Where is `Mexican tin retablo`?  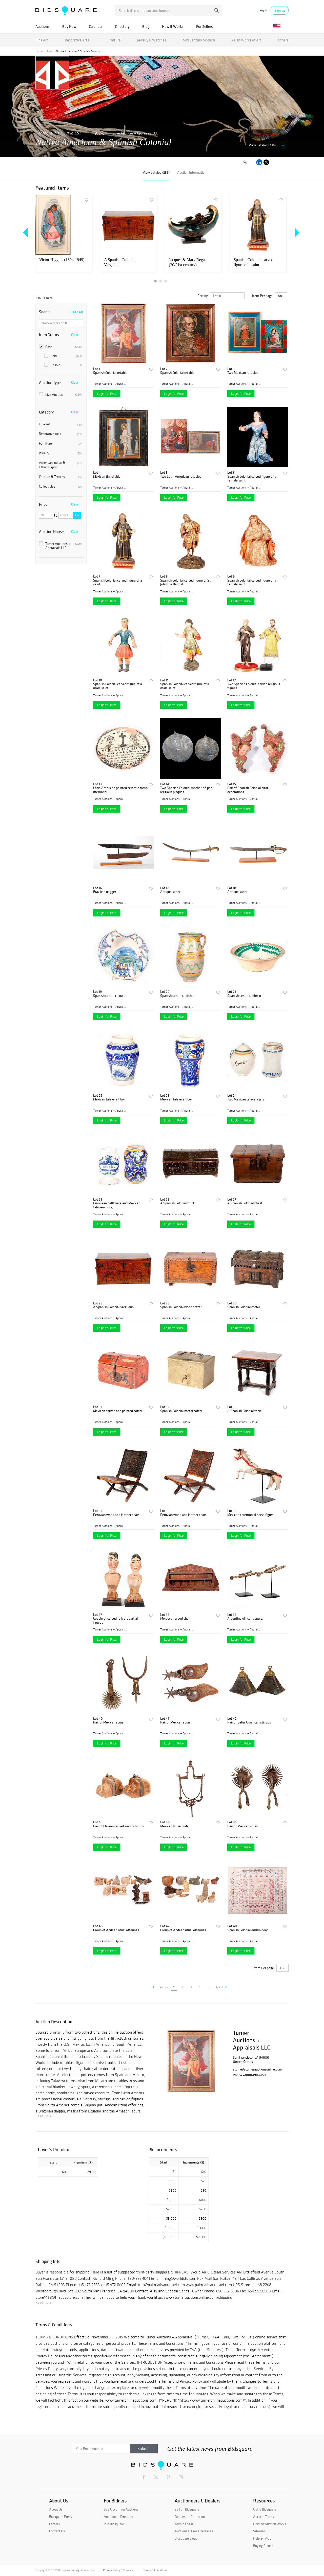 Mexican tin retablo is located at coordinates (106, 476).